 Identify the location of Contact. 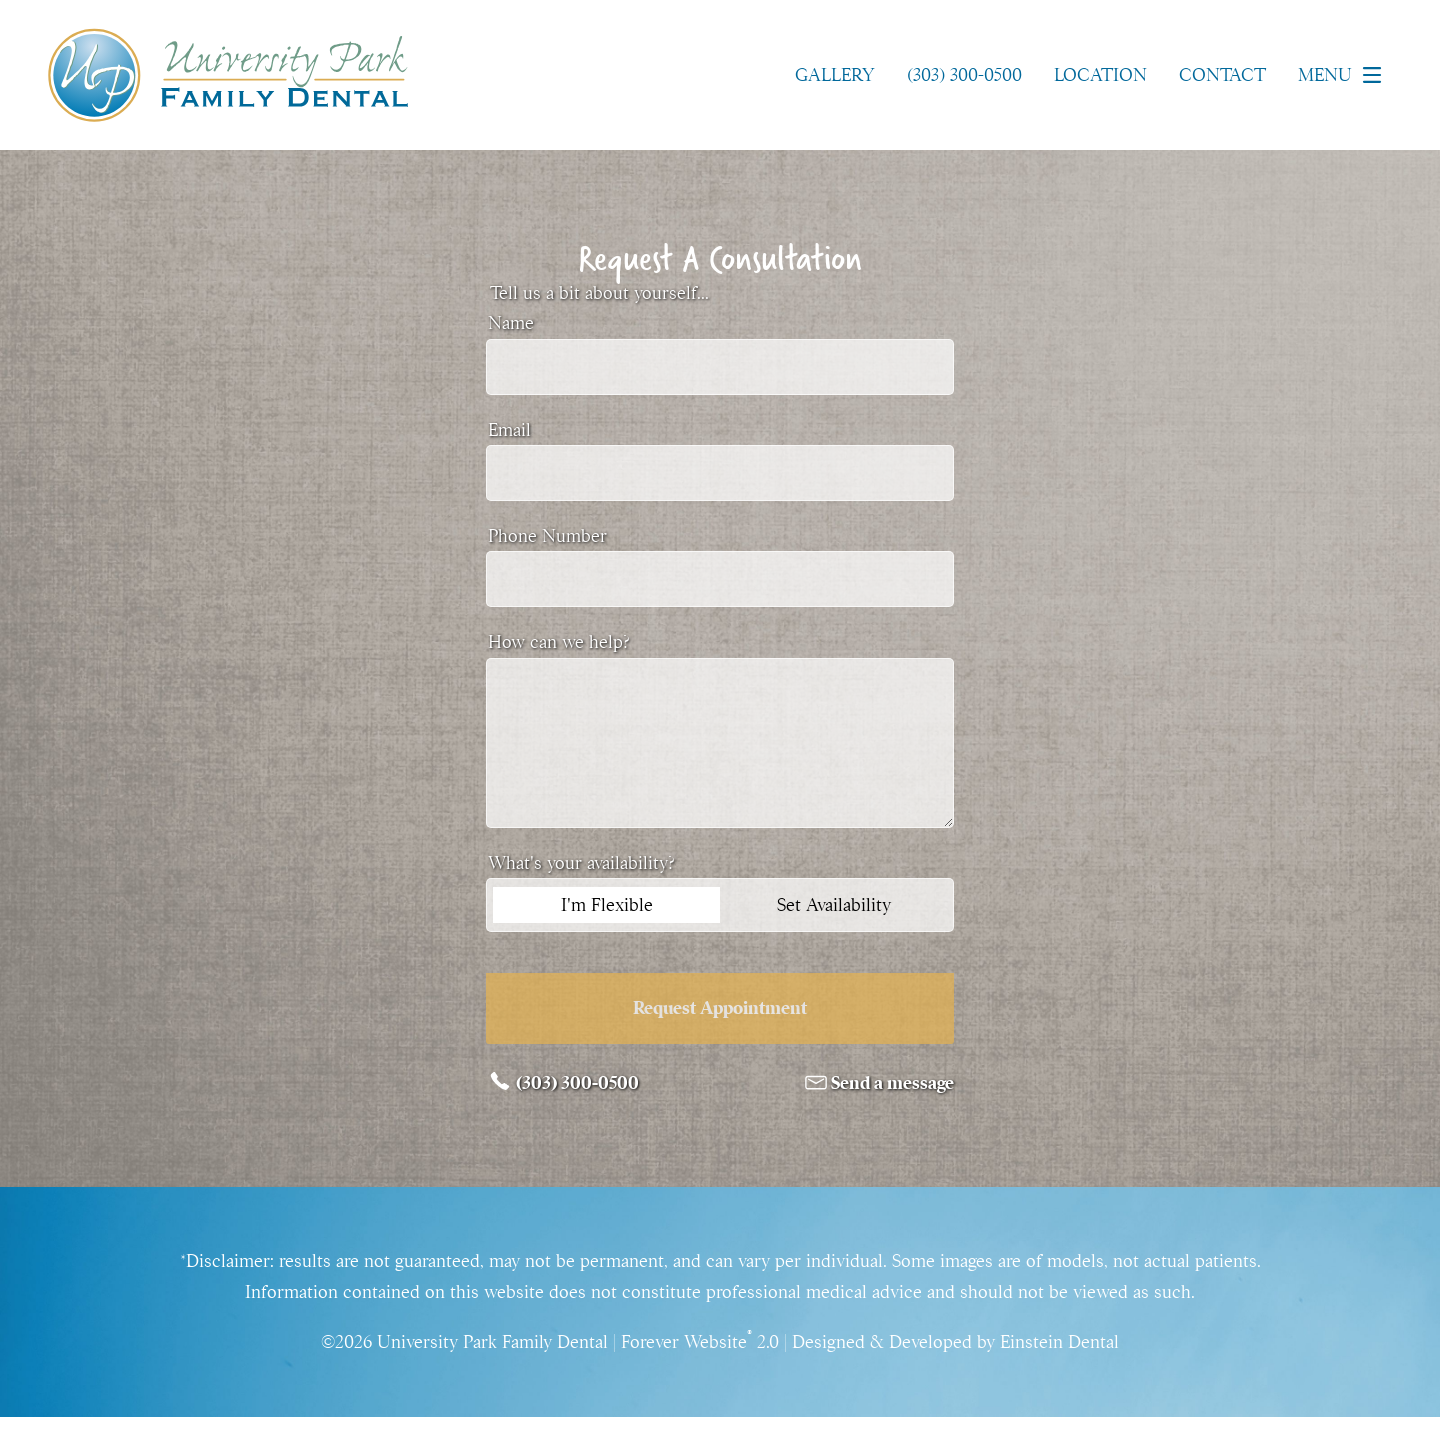
(1222, 75).